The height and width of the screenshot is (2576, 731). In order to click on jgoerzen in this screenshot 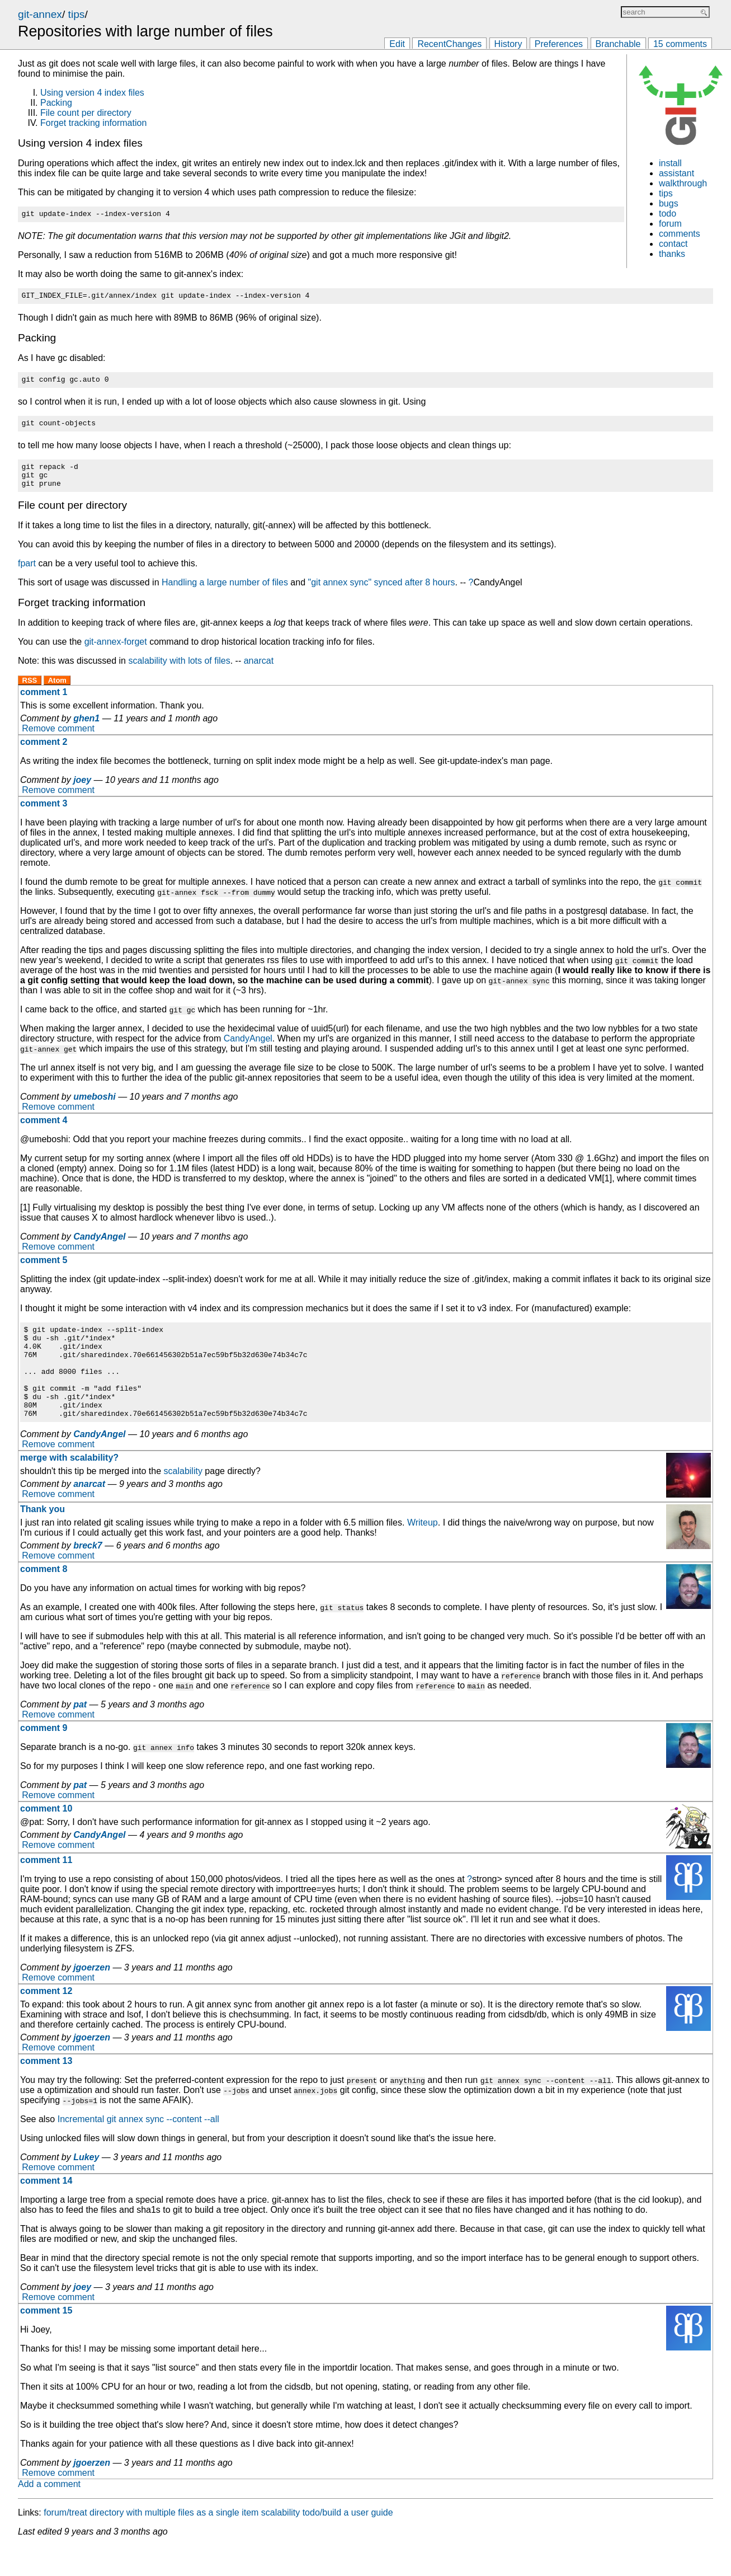, I will do `click(91, 1997)`.